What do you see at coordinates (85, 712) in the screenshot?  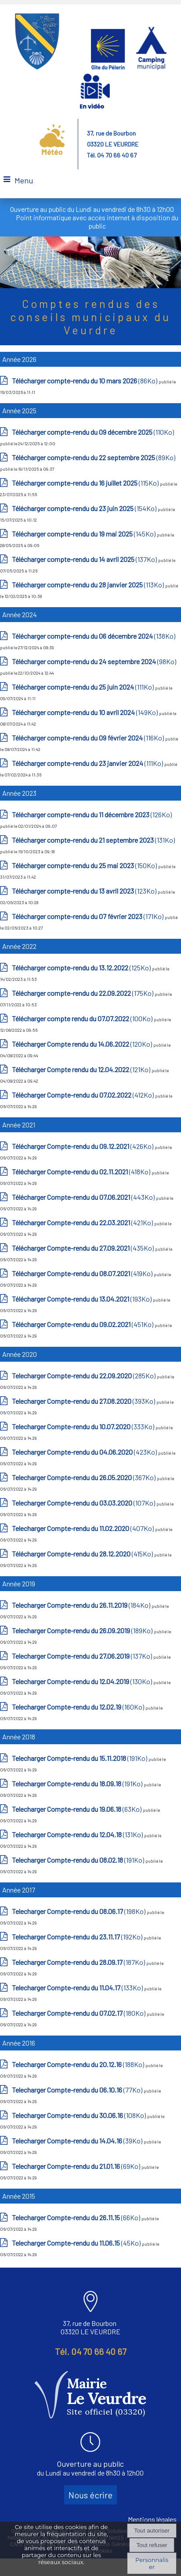 I see `(149Ko)` at bounding box center [85, 712].